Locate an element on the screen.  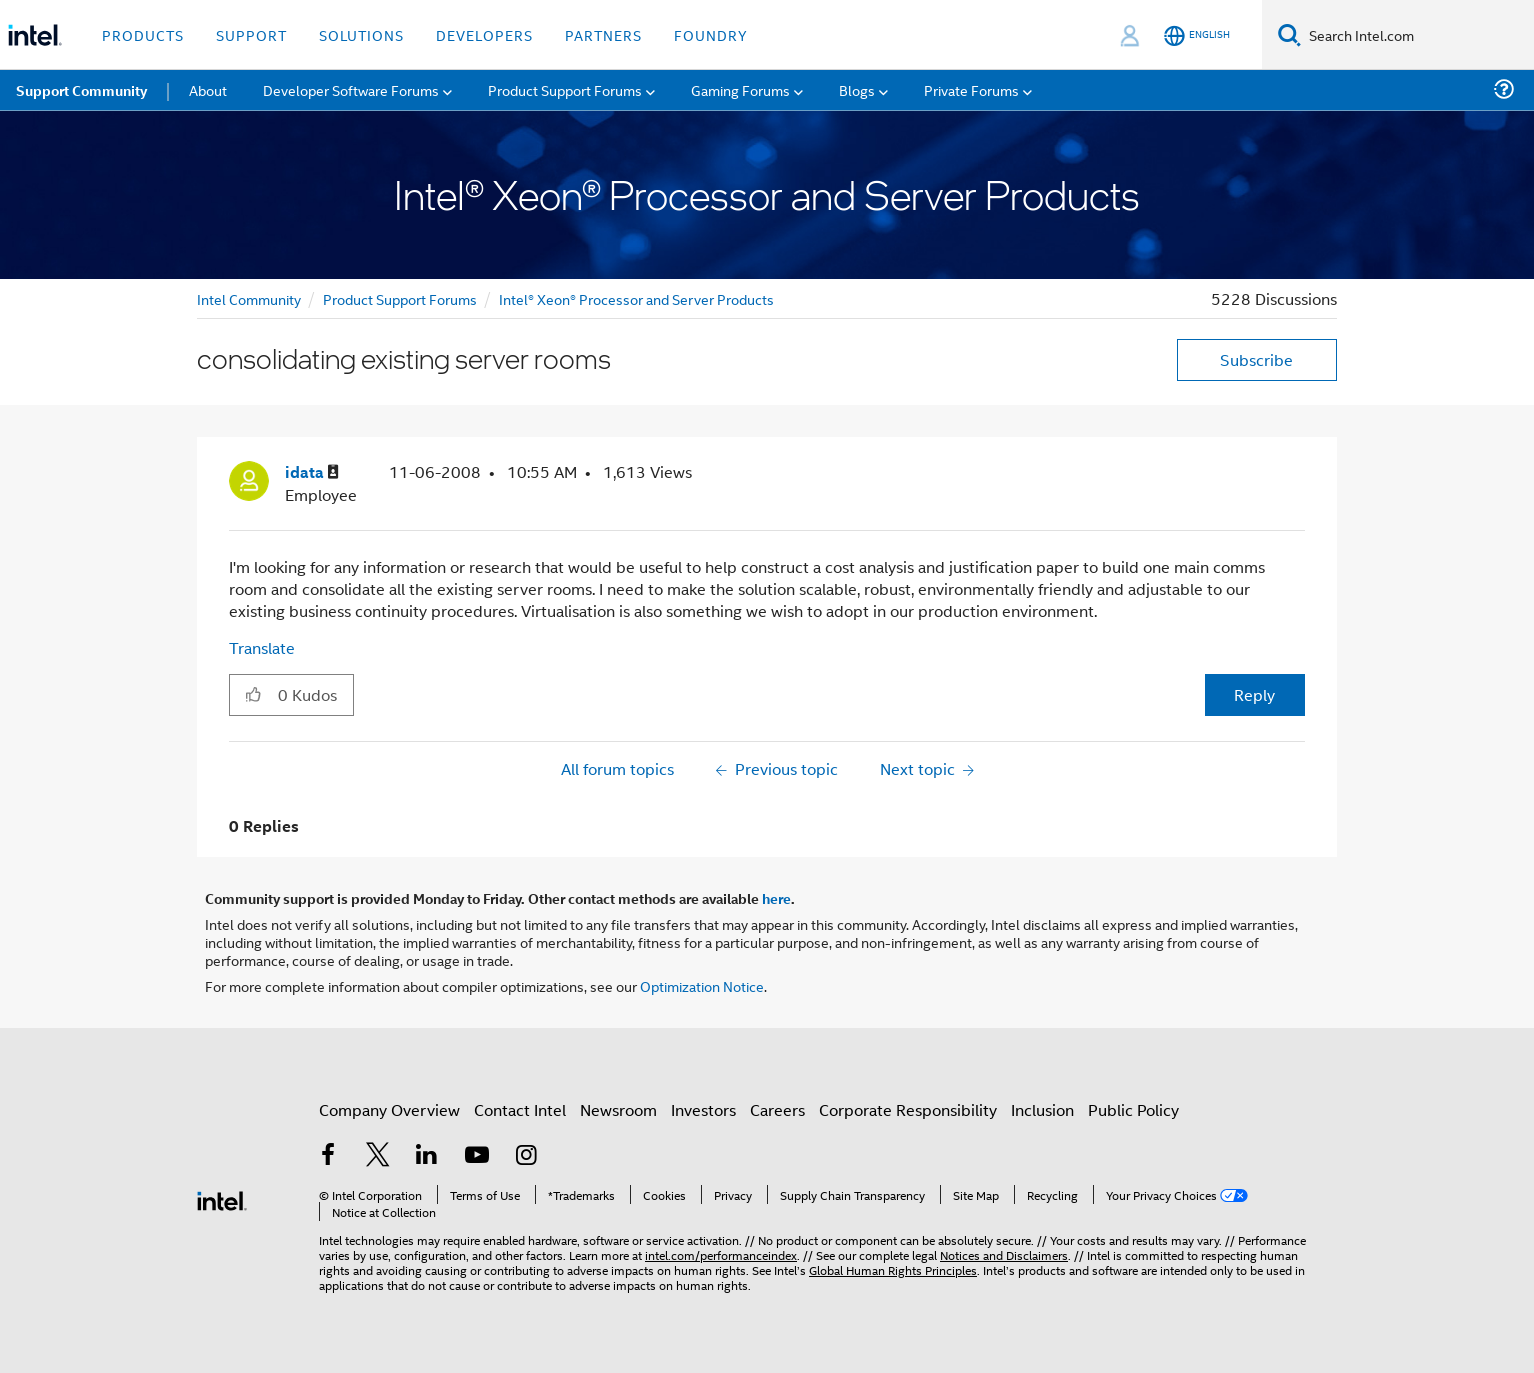
[Intel Footer Logo] is located at coordinates (222, 1198).